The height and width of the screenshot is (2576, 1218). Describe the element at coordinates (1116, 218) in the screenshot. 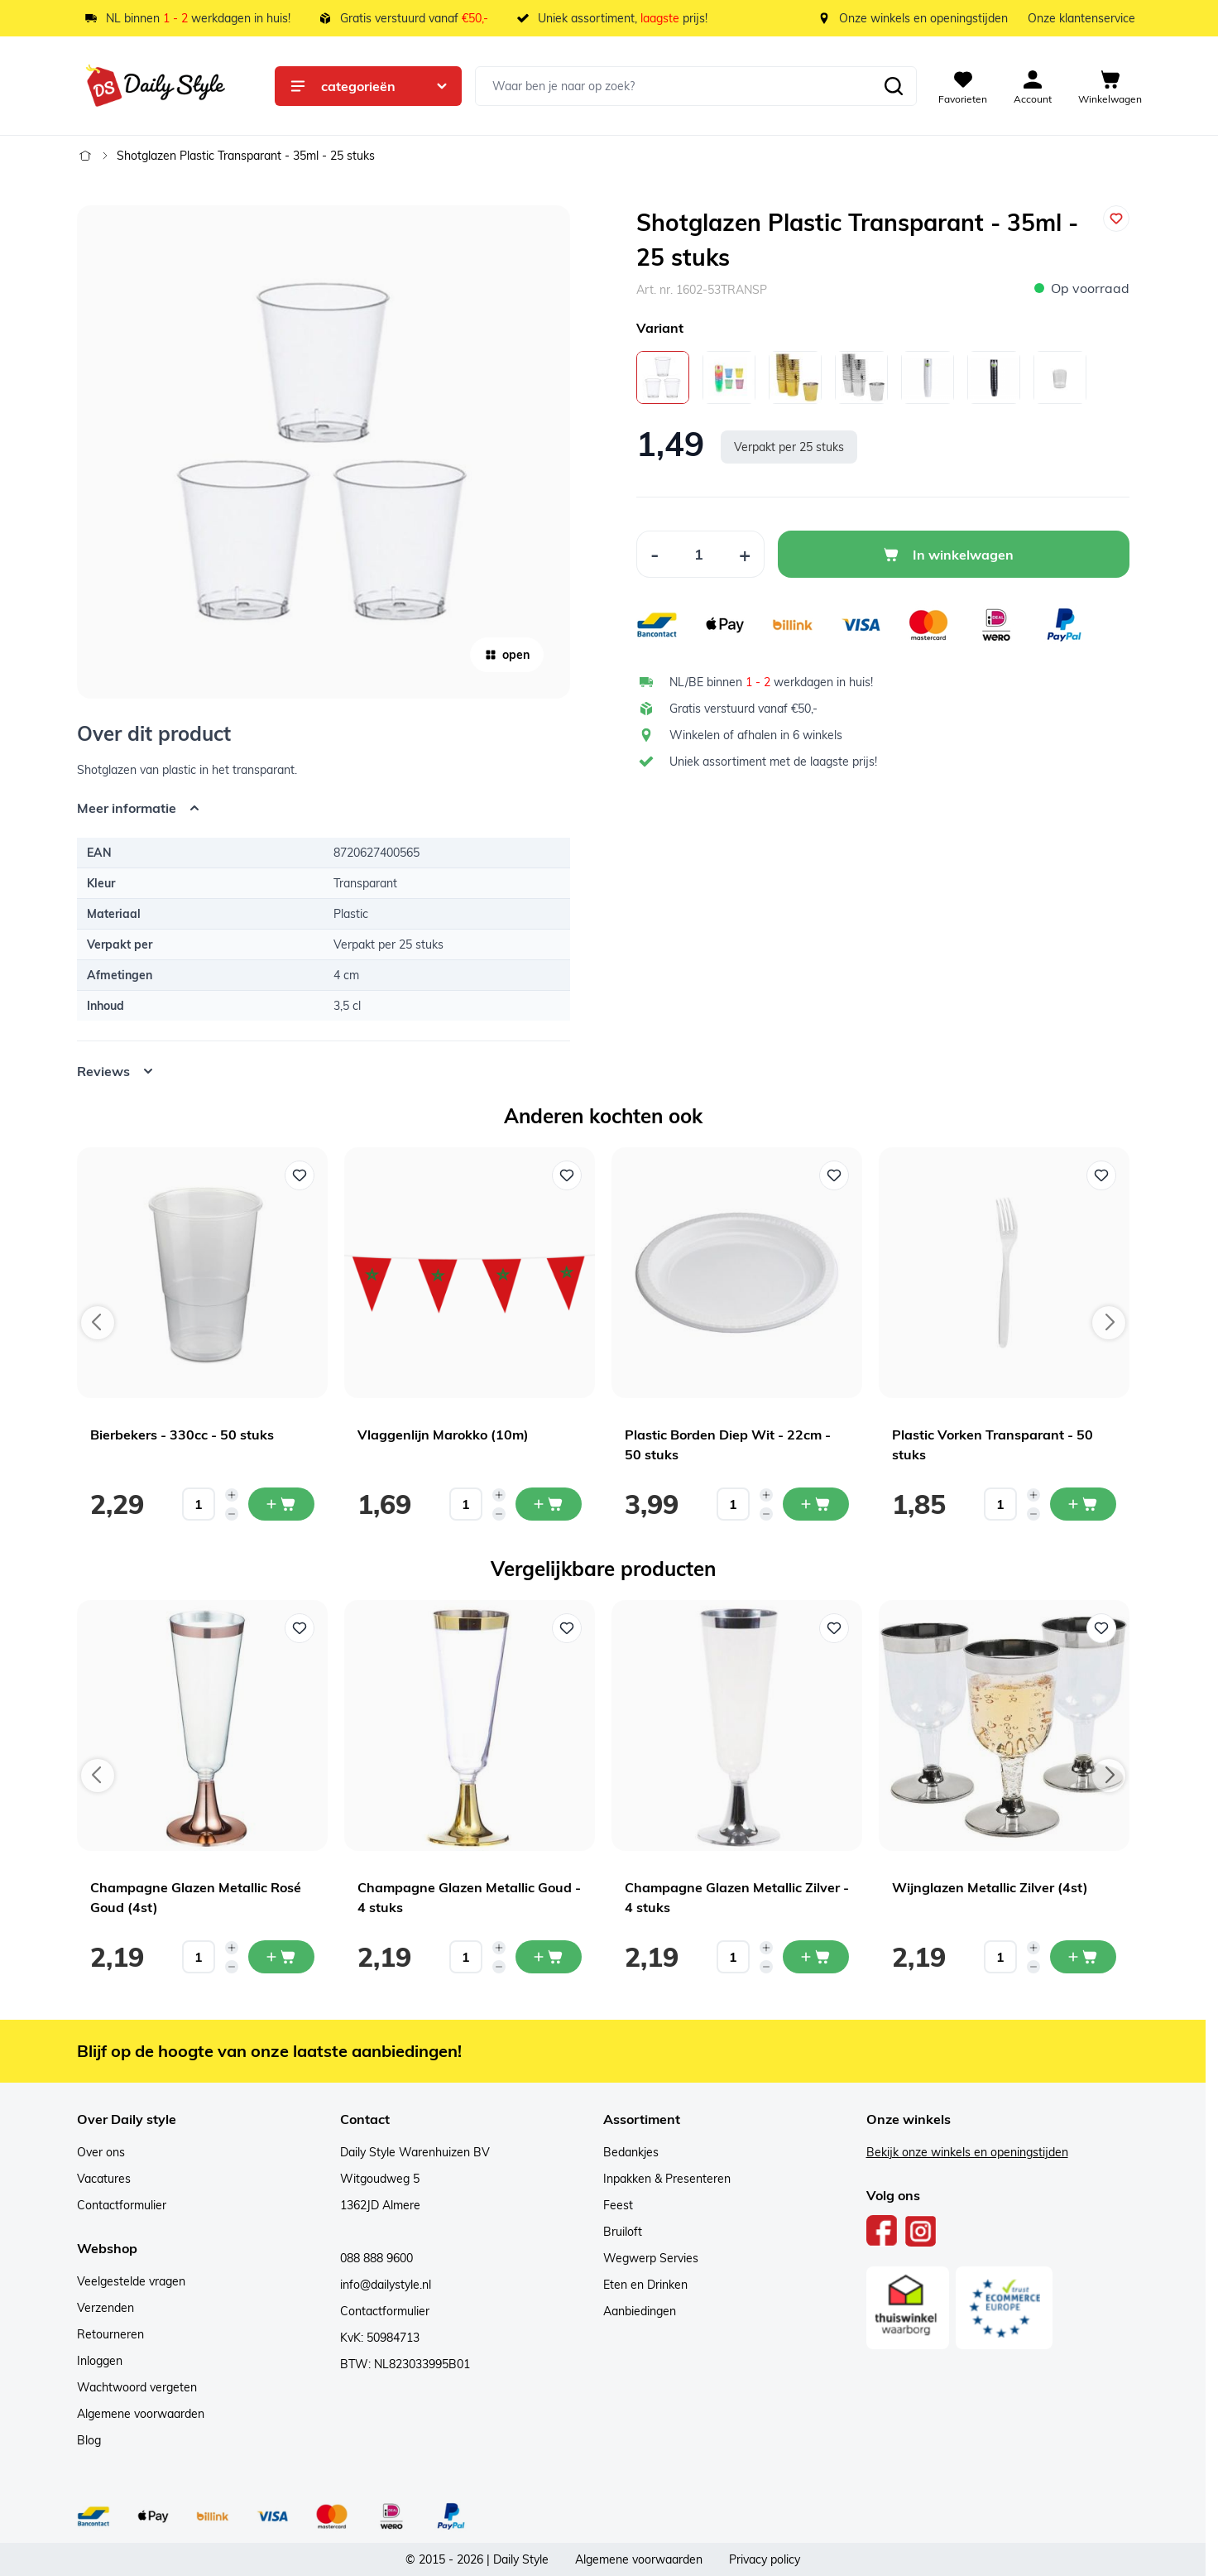

I see `[Voeg toe aan verlanglijst]` at that location.